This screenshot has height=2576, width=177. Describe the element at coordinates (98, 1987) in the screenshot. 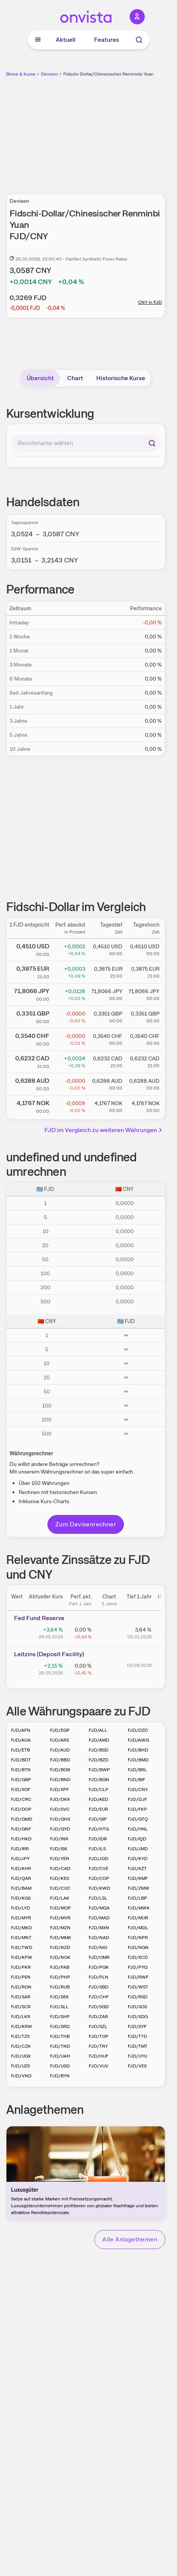

I see `FJD/SBD` at that location.